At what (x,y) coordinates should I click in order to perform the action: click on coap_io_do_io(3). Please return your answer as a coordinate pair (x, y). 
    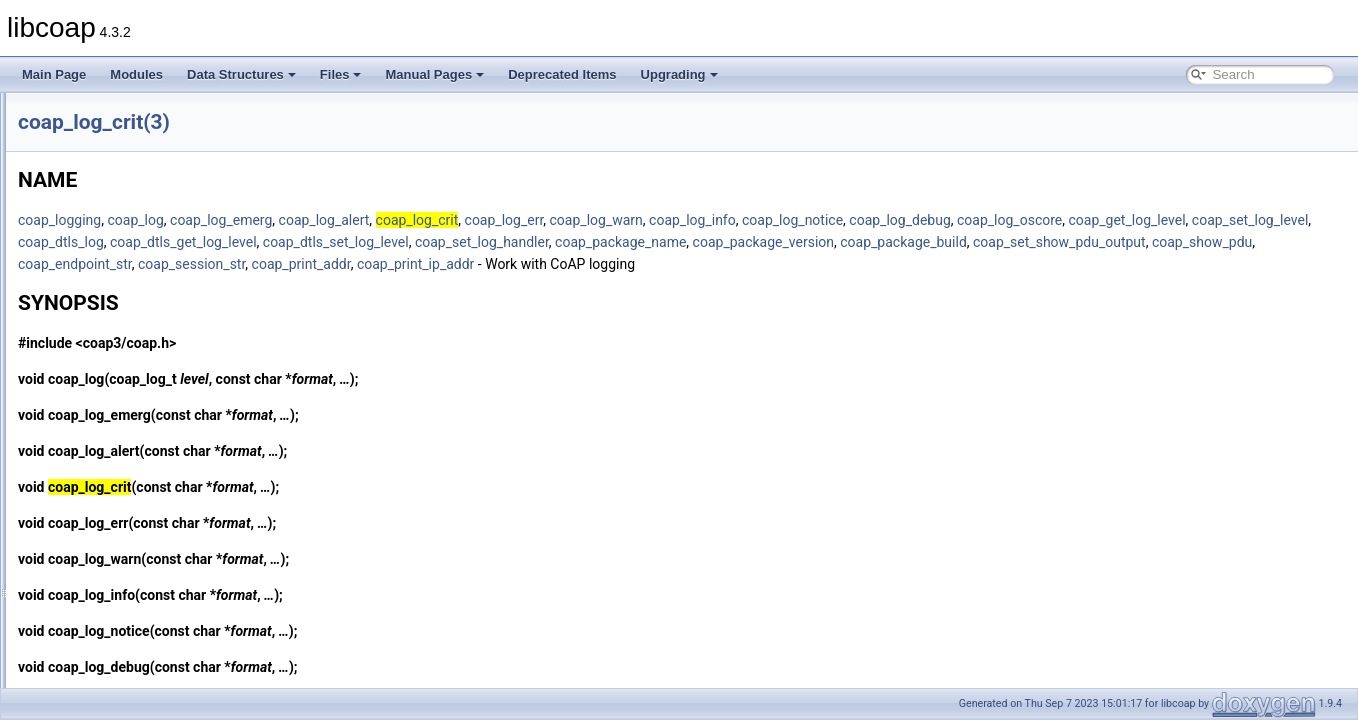
    Looking at the image, I should click on (112, 136).